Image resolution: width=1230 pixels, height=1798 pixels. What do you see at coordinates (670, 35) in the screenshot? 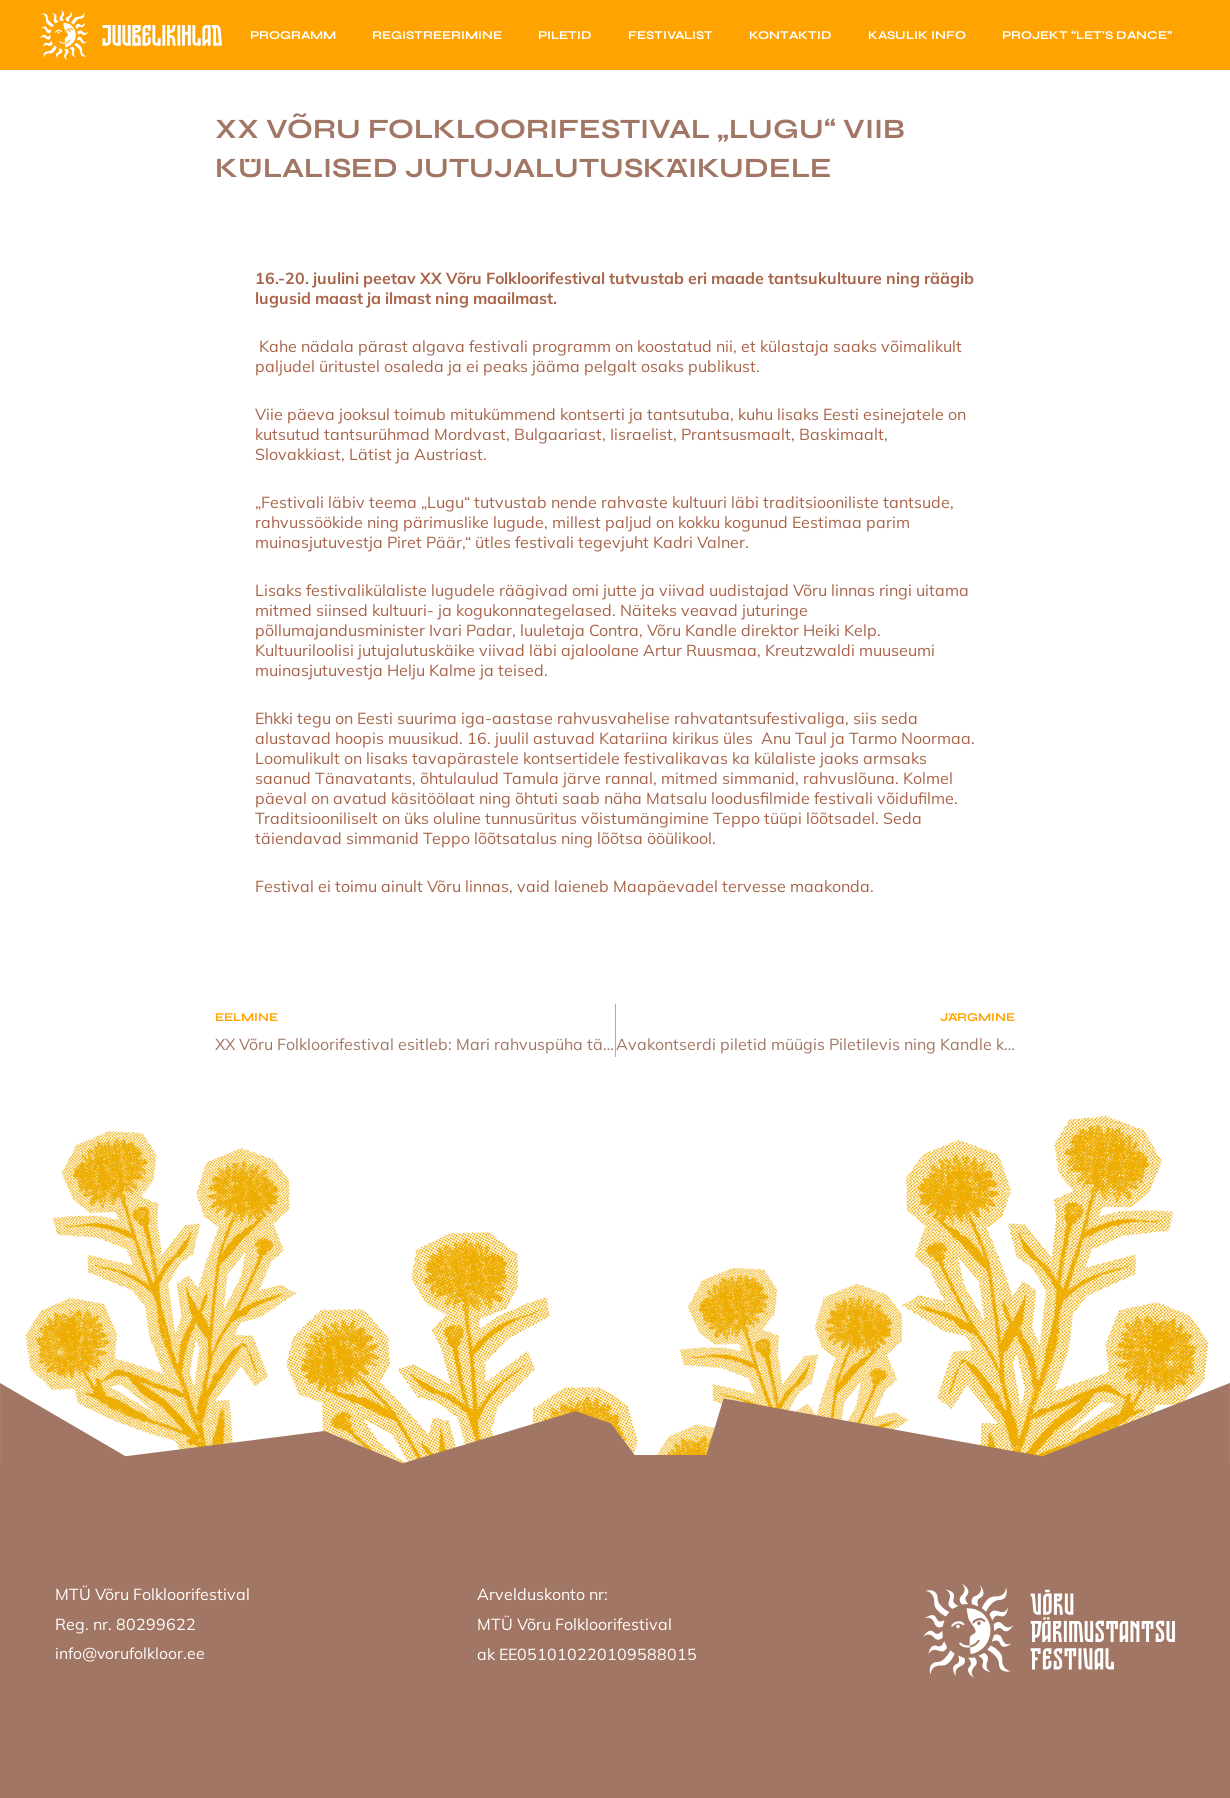
I see `Festivalist` at bounding box center [670, 35].